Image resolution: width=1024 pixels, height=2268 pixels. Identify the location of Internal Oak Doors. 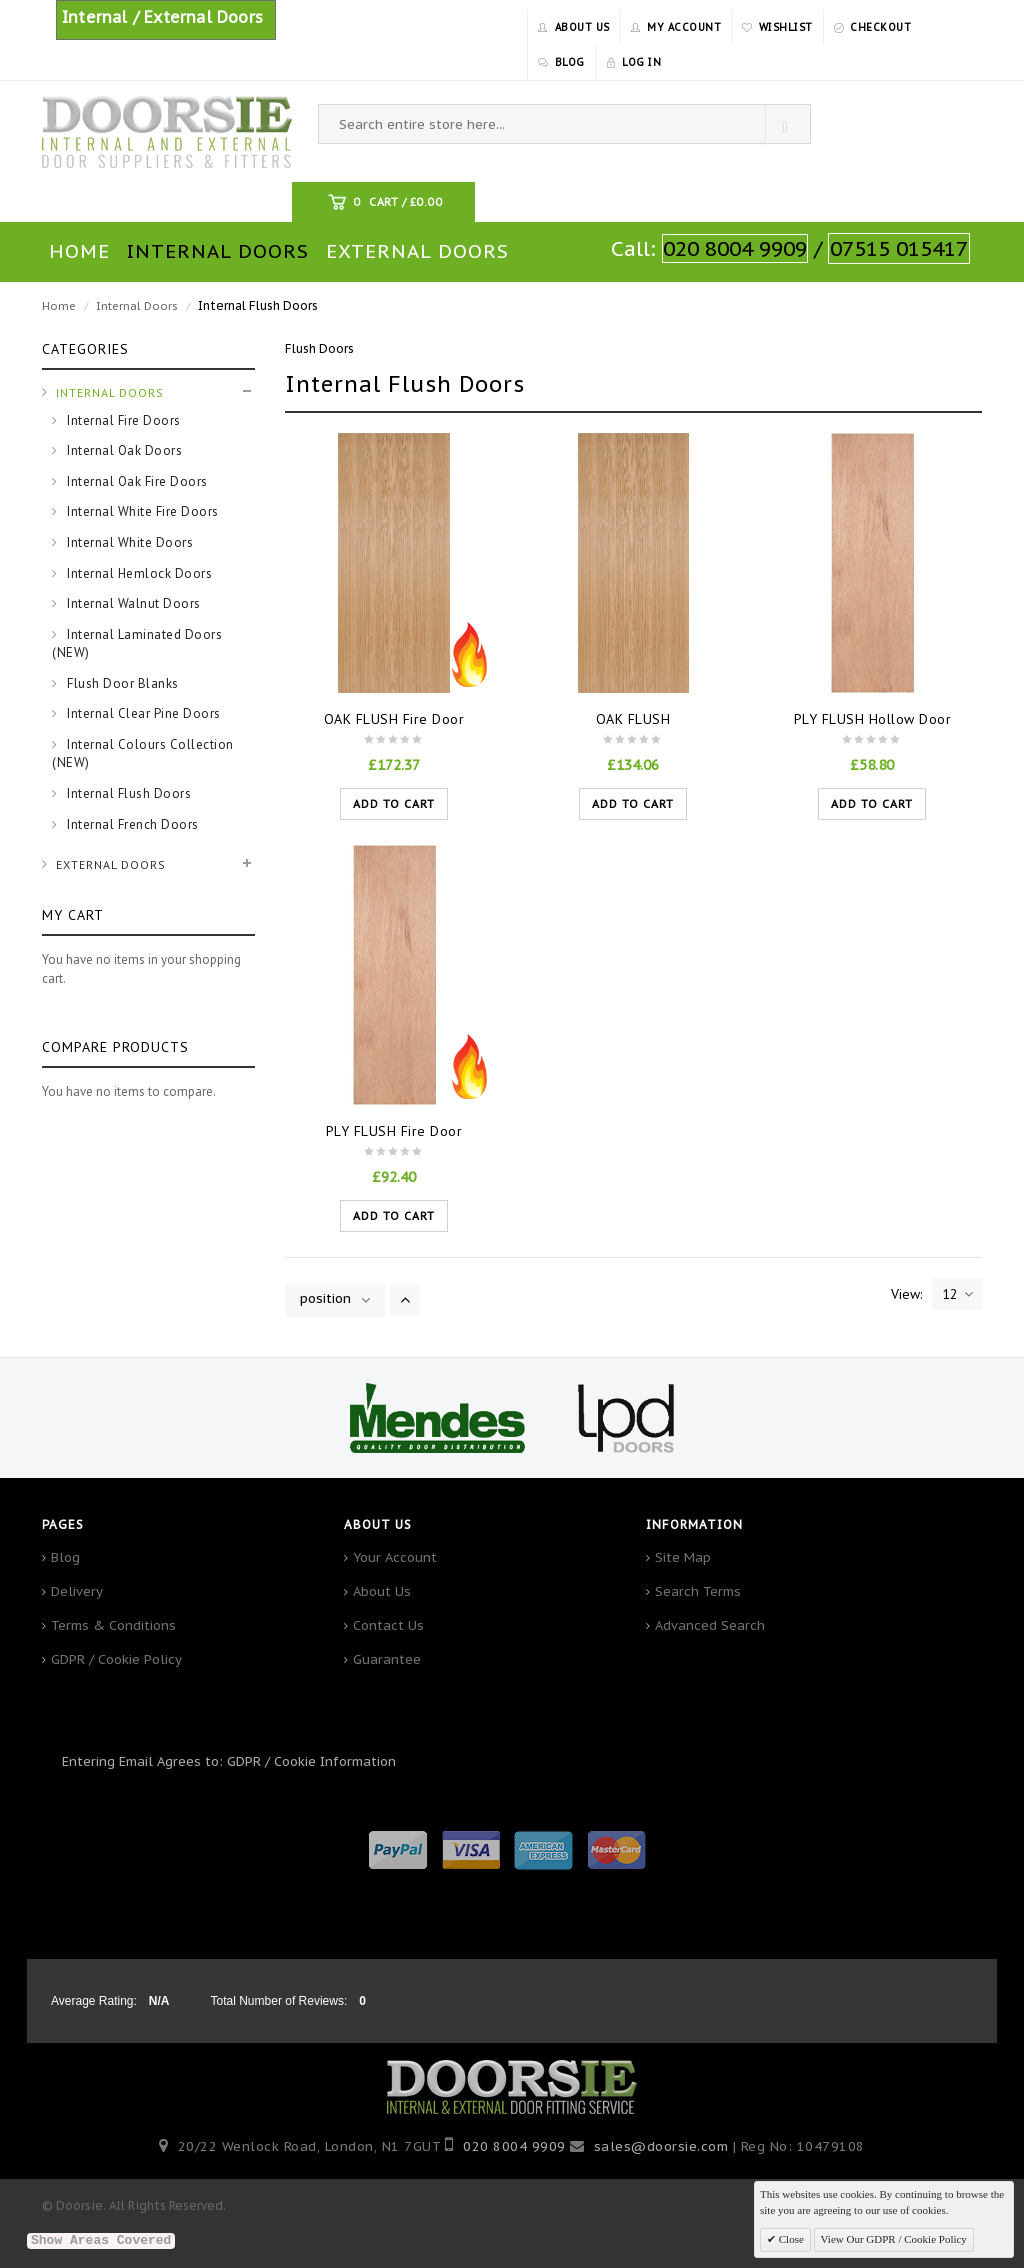
(123, 450).